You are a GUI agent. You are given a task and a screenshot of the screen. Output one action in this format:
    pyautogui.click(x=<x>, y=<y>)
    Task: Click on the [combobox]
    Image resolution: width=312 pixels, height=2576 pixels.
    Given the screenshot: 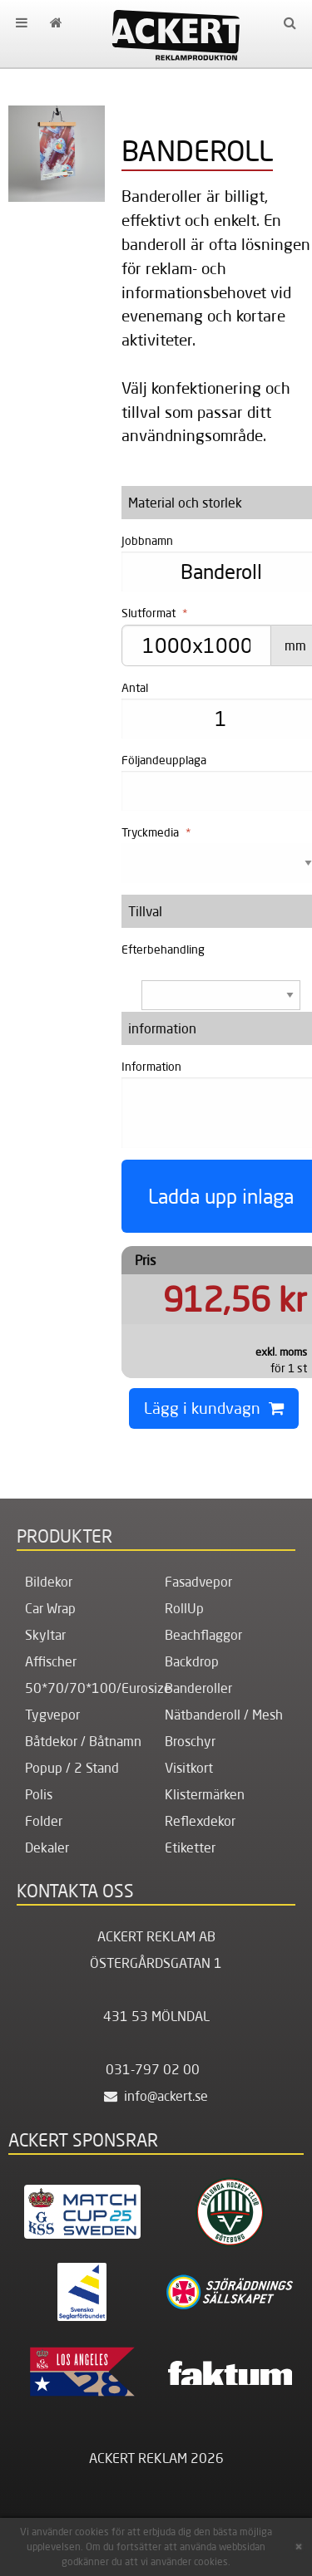 What is the action you would take?
    pyautogui.click(x=212, y=994)
    